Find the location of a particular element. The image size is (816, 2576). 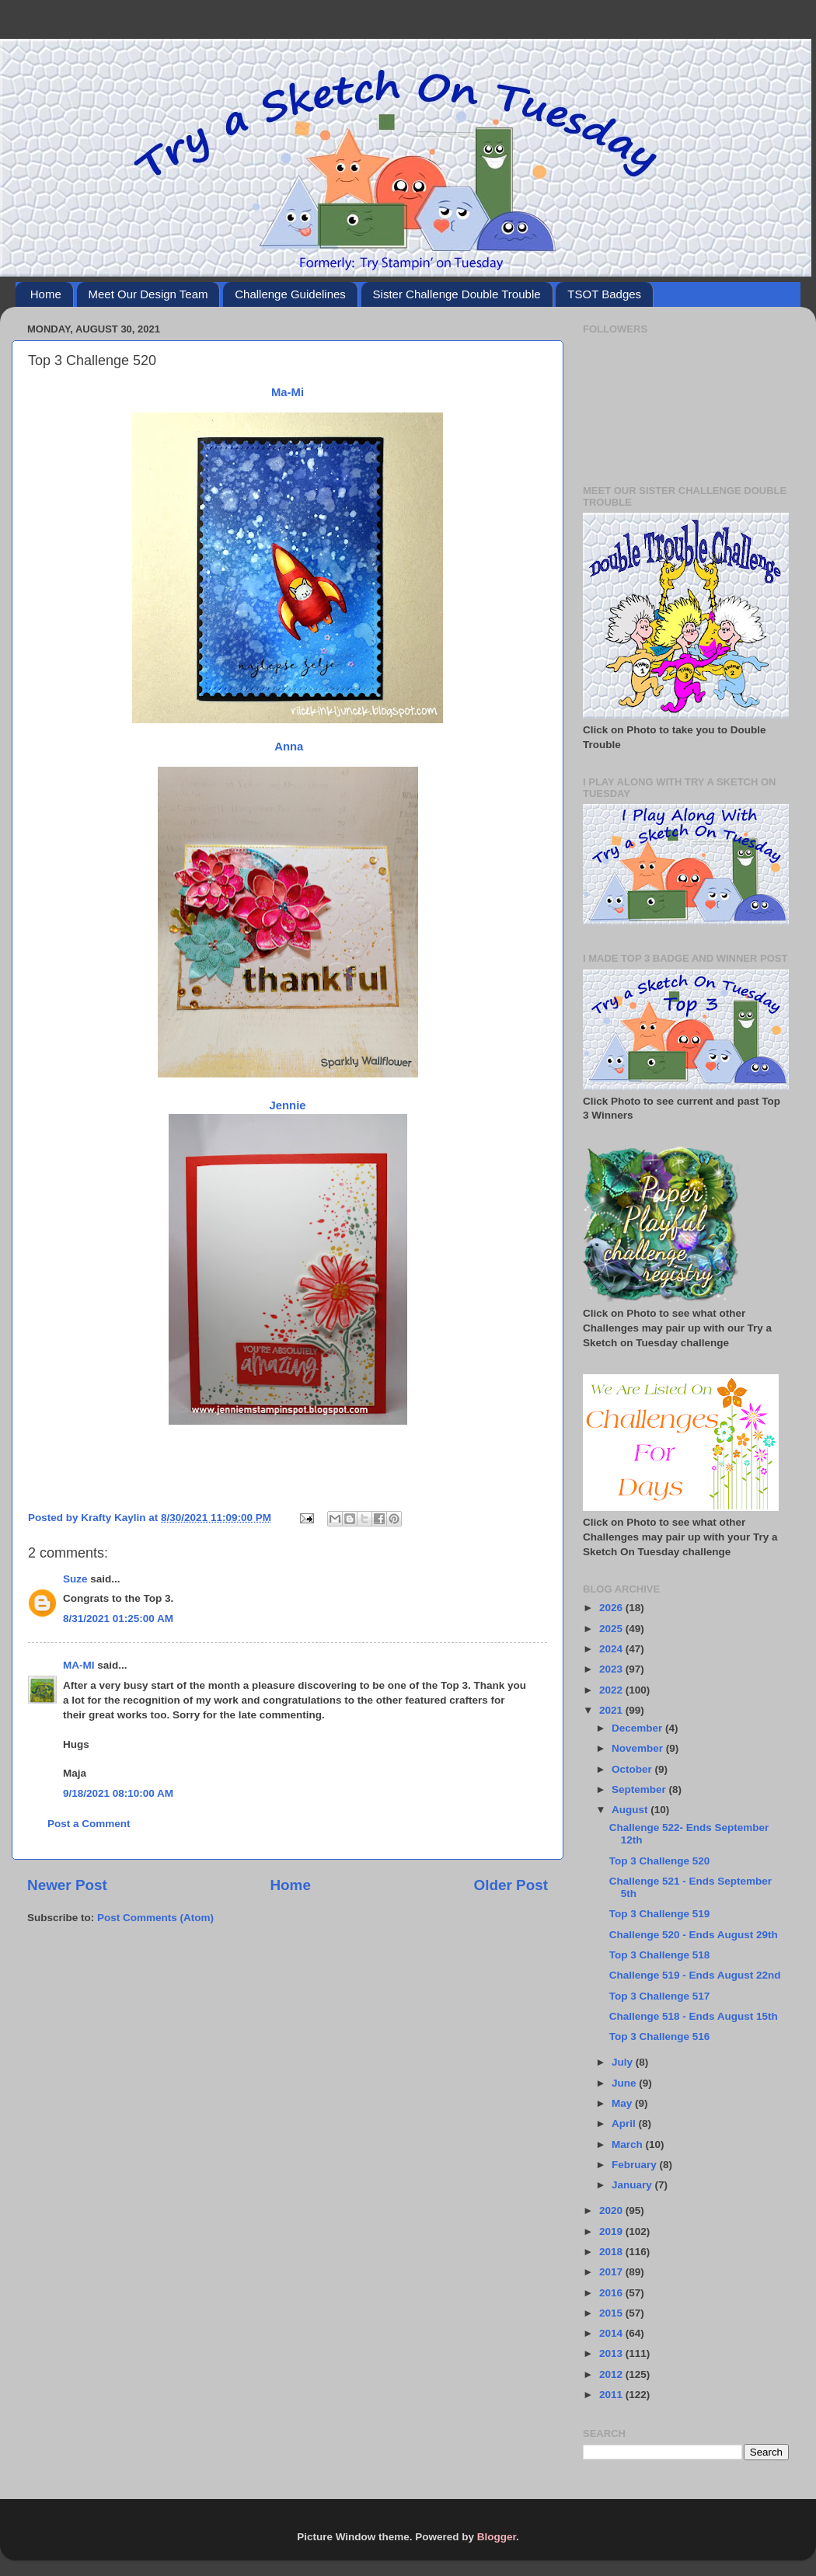

Ma-Mi is located at coordinates (287, 392).